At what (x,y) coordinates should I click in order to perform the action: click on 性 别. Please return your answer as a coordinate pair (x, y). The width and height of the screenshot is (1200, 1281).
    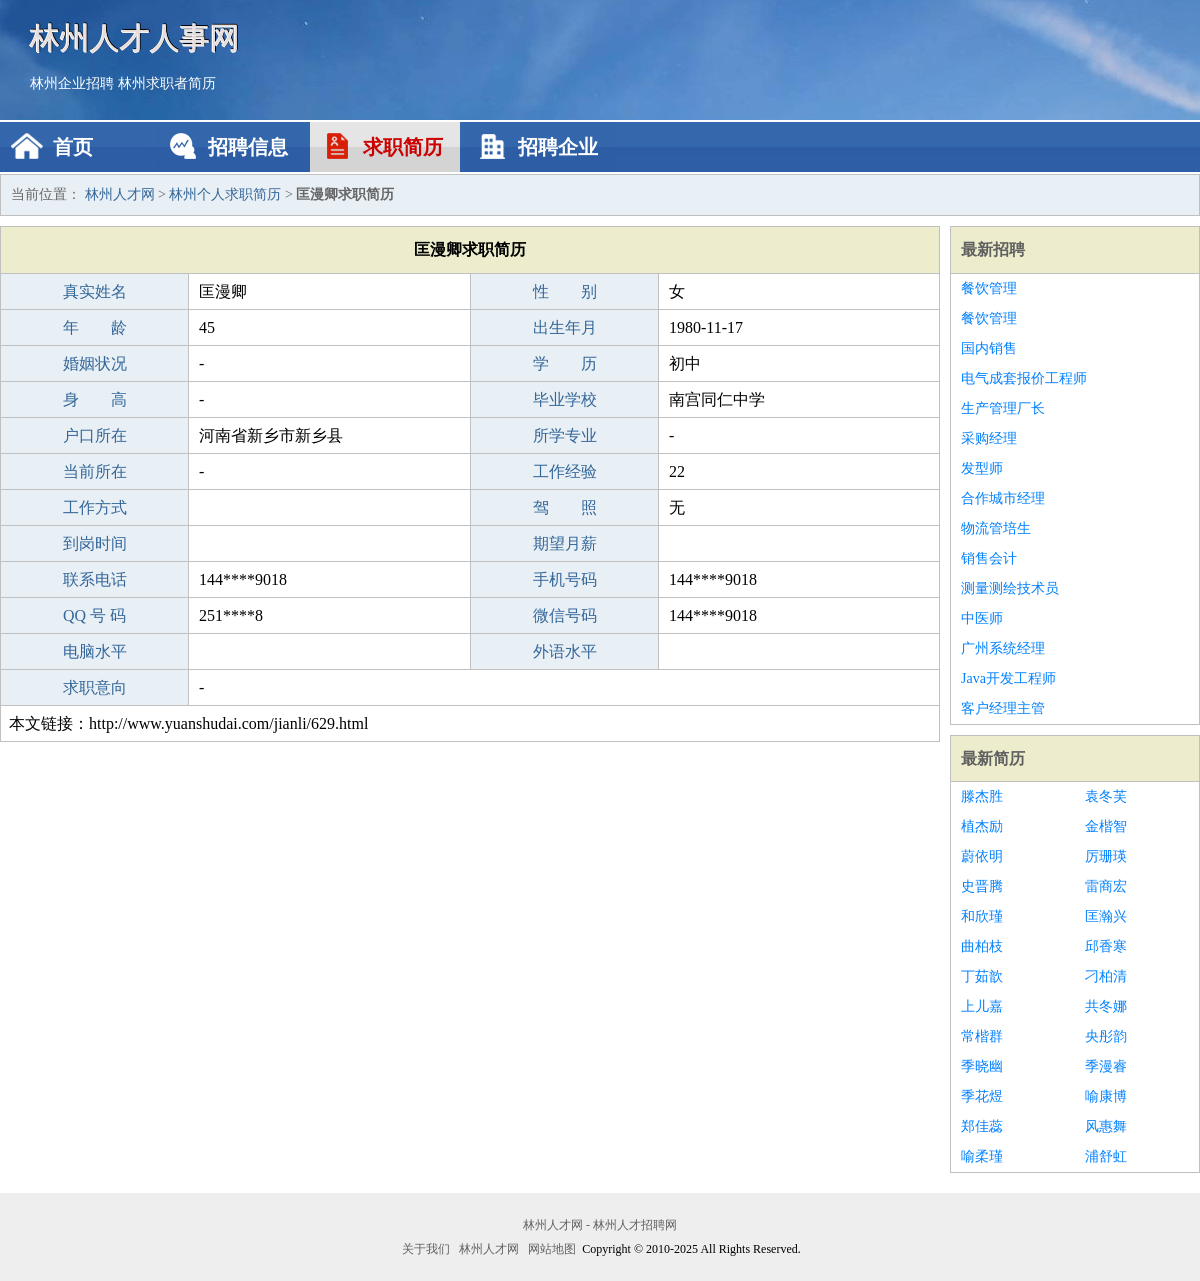
    Looking at the image, I should click on (565, 291).